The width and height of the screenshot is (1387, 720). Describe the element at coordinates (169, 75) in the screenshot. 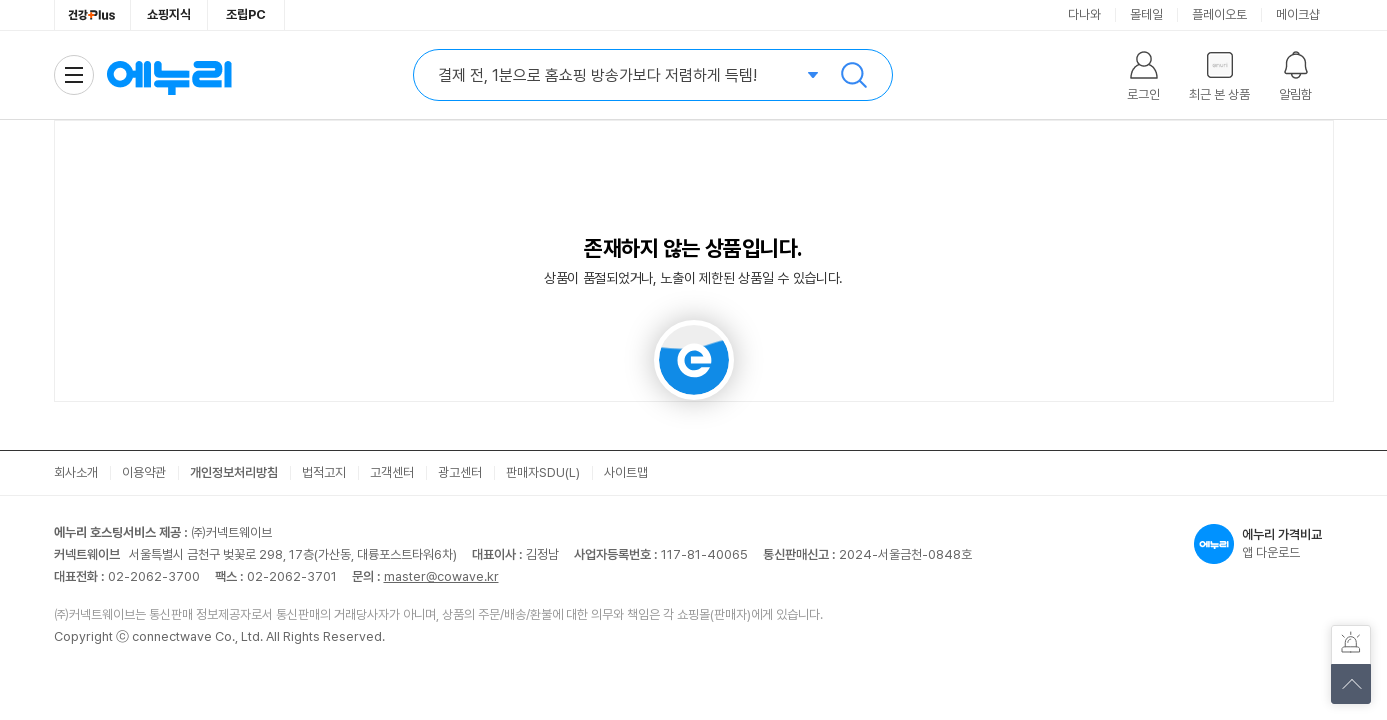

I see `에누리 가격비교 홈으로 이동` at that location.